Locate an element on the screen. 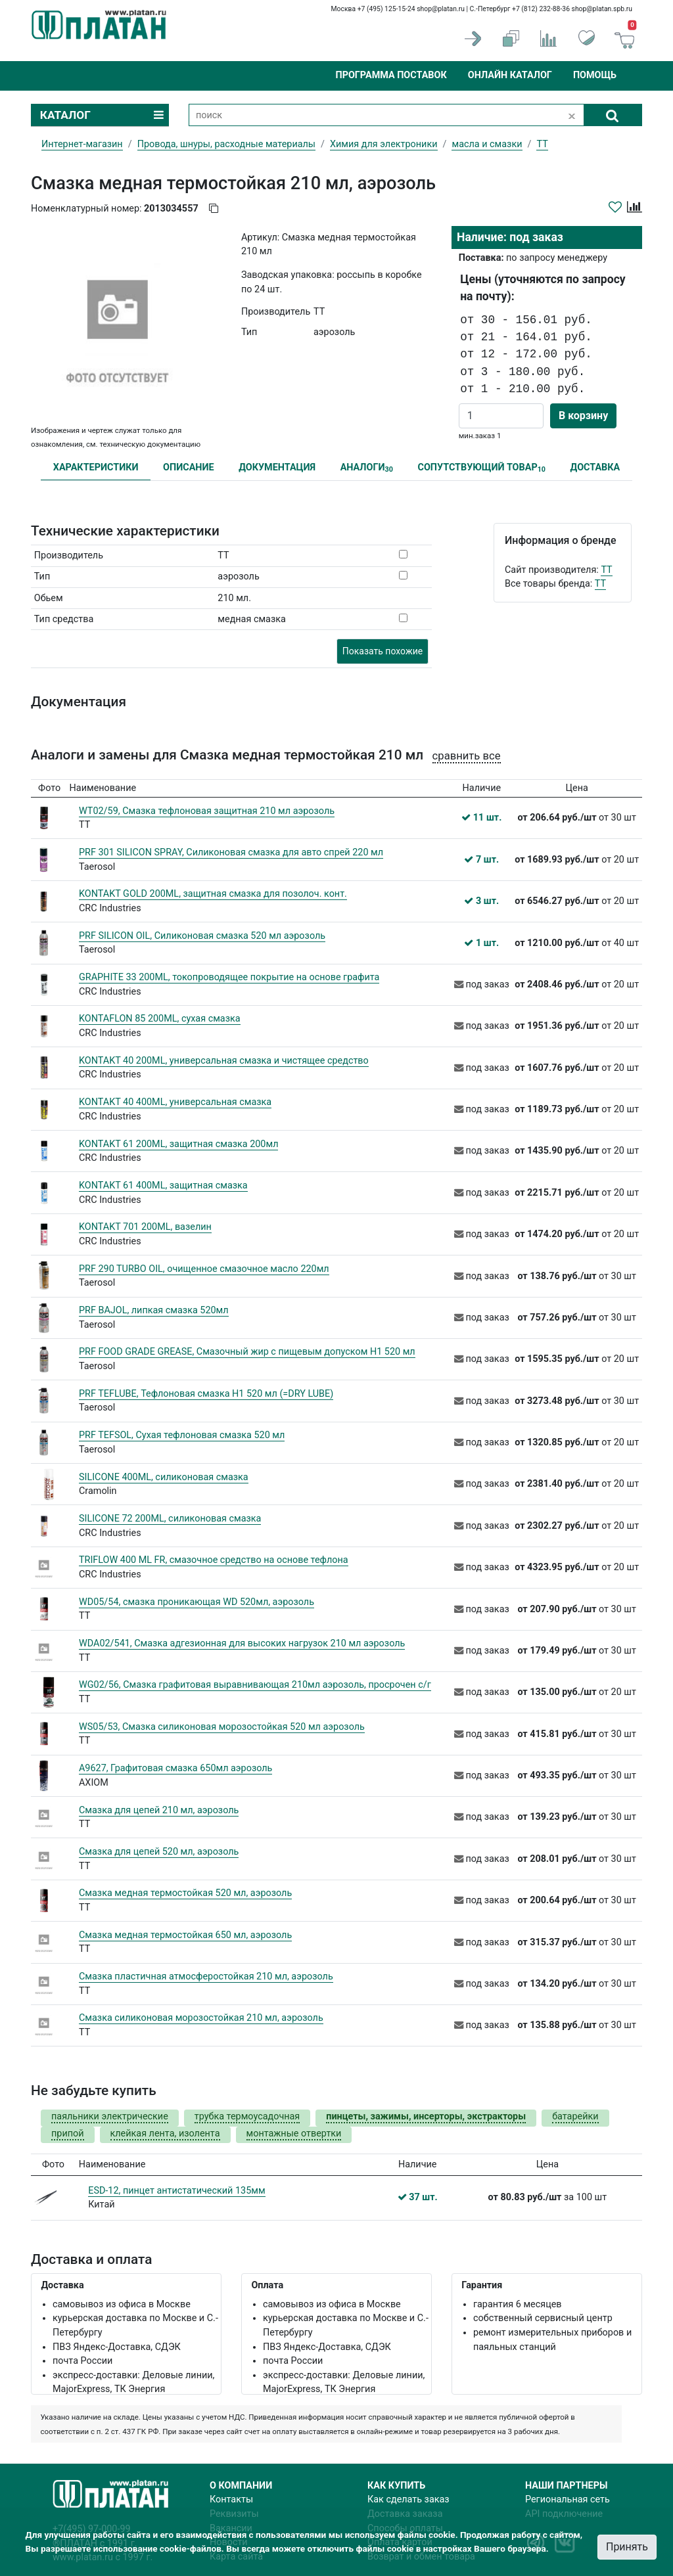  СОПУТСТВУЮЩИЙ ТОВАР is located at coordinates (481, 468).